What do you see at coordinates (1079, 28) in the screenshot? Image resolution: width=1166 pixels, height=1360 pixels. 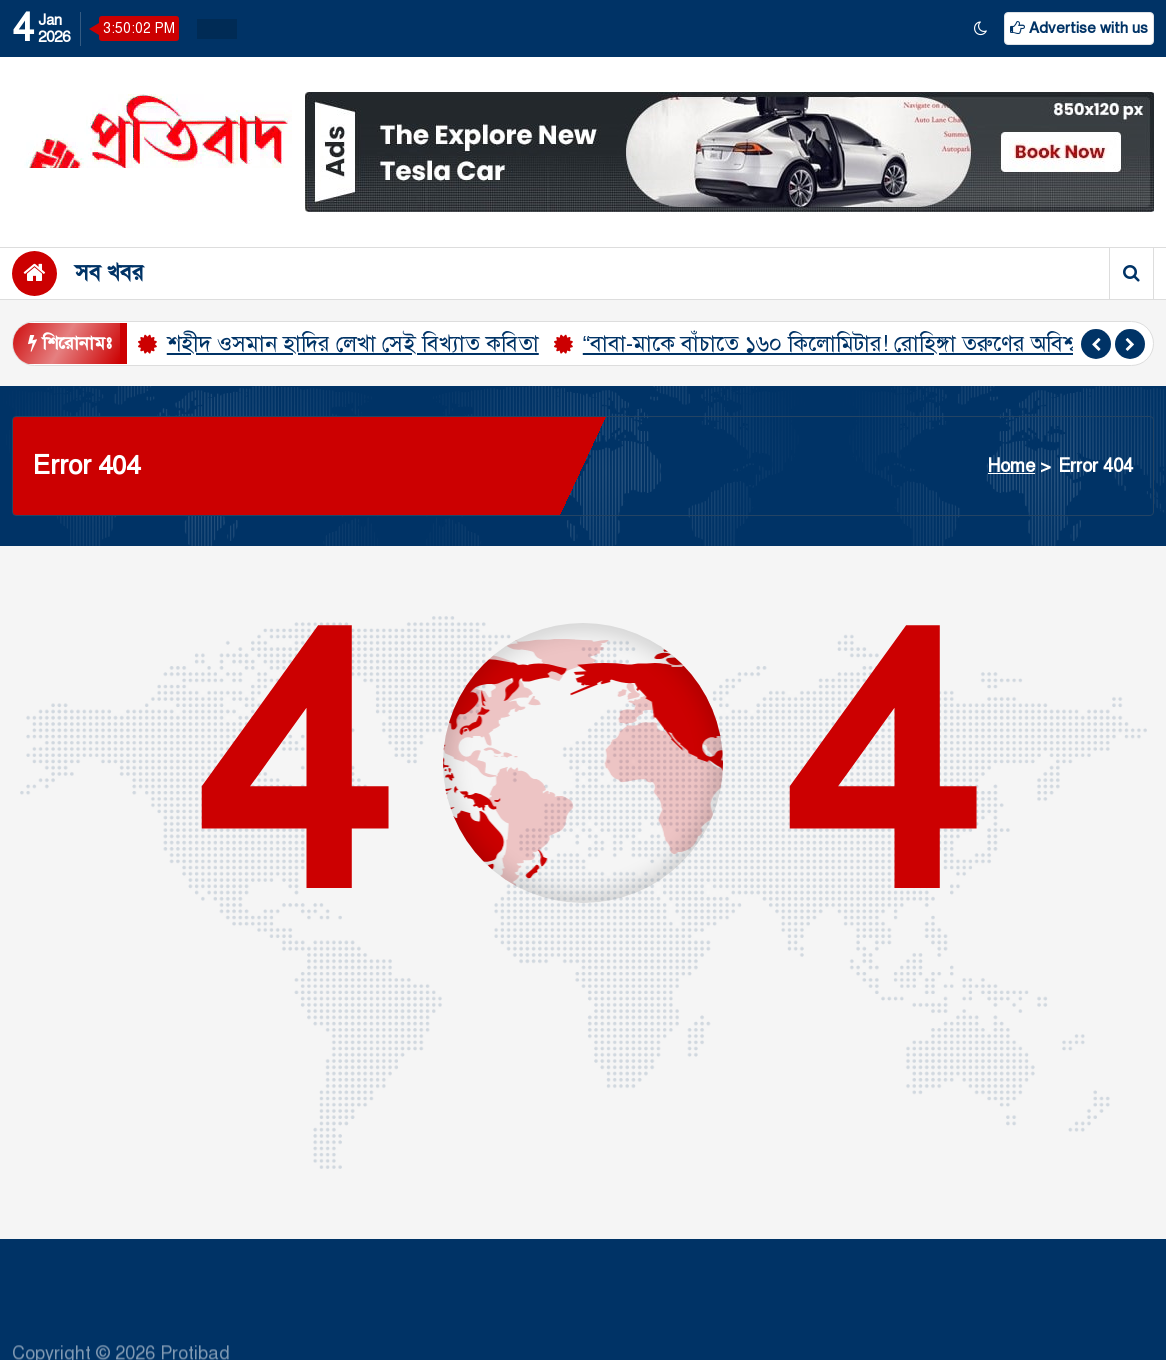 I see `Advertise with us` at bounding box center [1079, 28].